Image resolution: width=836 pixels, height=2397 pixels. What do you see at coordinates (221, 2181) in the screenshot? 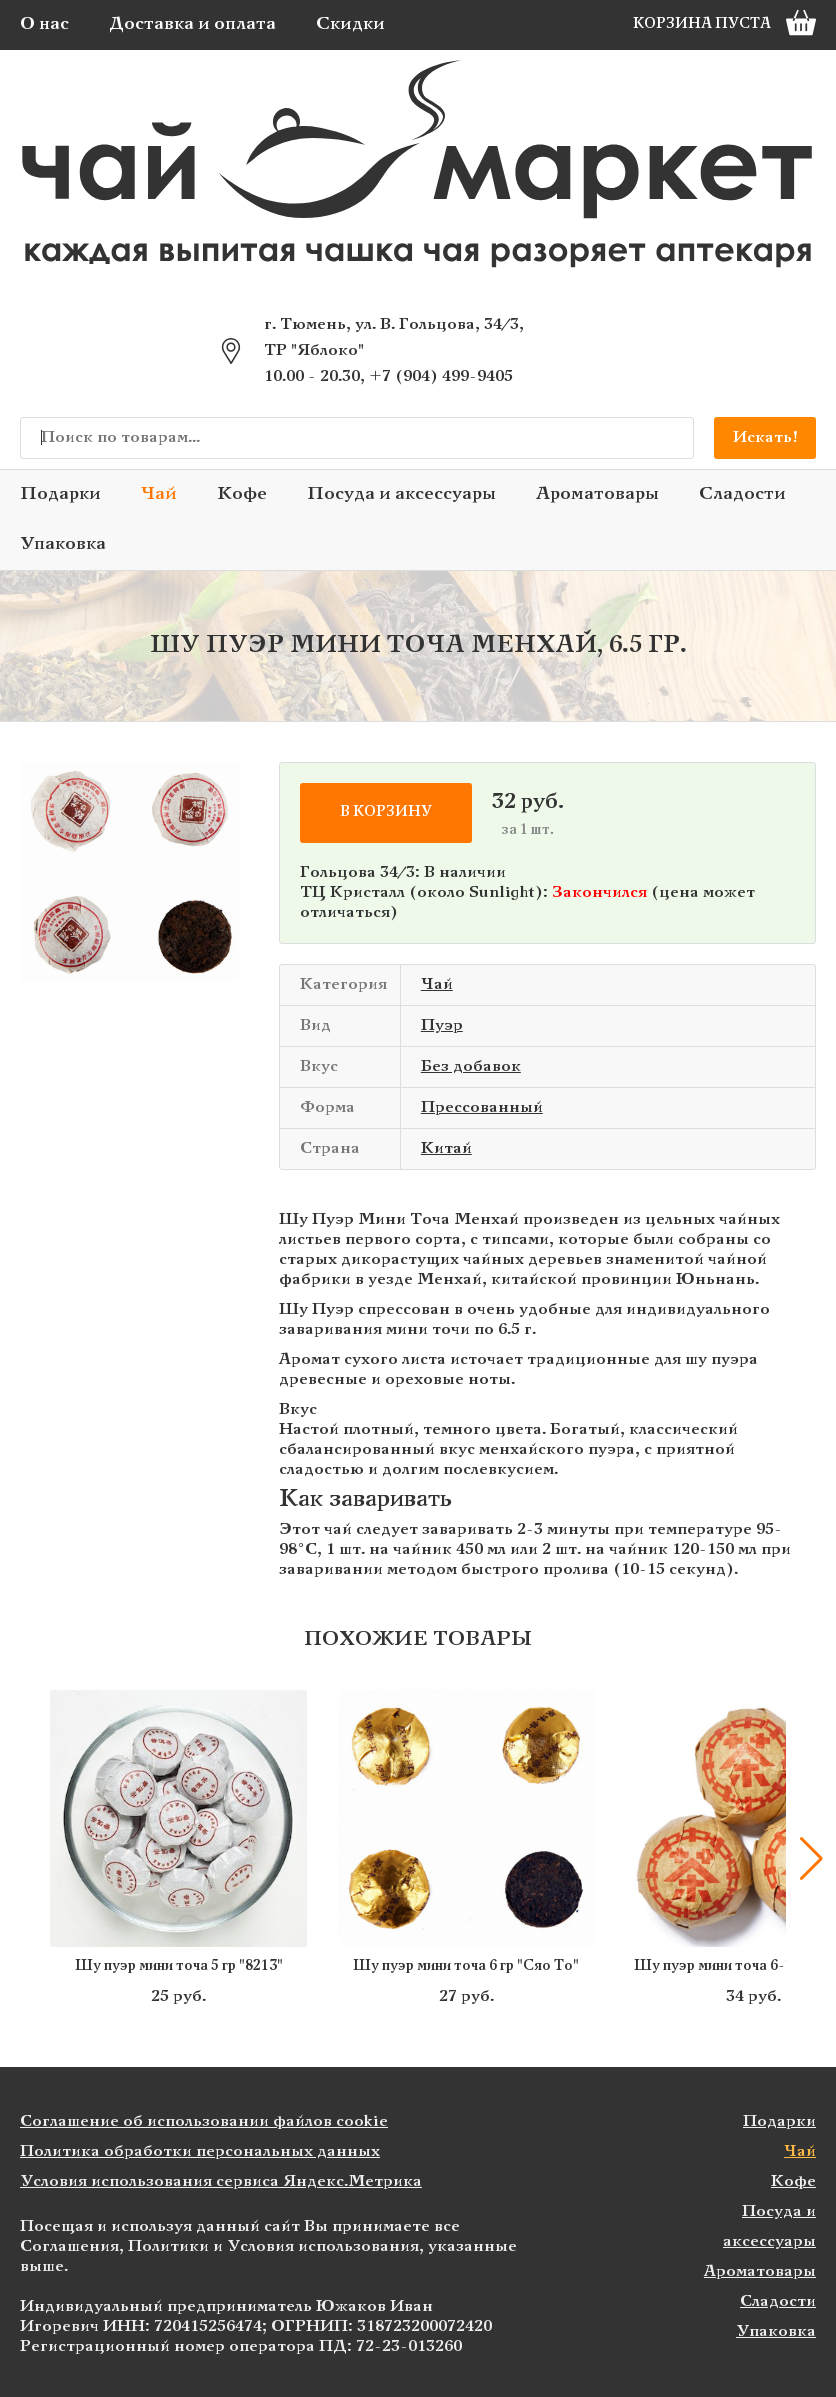
I see `Условия использования сервиса Яндекс.Метрика` at bounding box center [221, 2181].